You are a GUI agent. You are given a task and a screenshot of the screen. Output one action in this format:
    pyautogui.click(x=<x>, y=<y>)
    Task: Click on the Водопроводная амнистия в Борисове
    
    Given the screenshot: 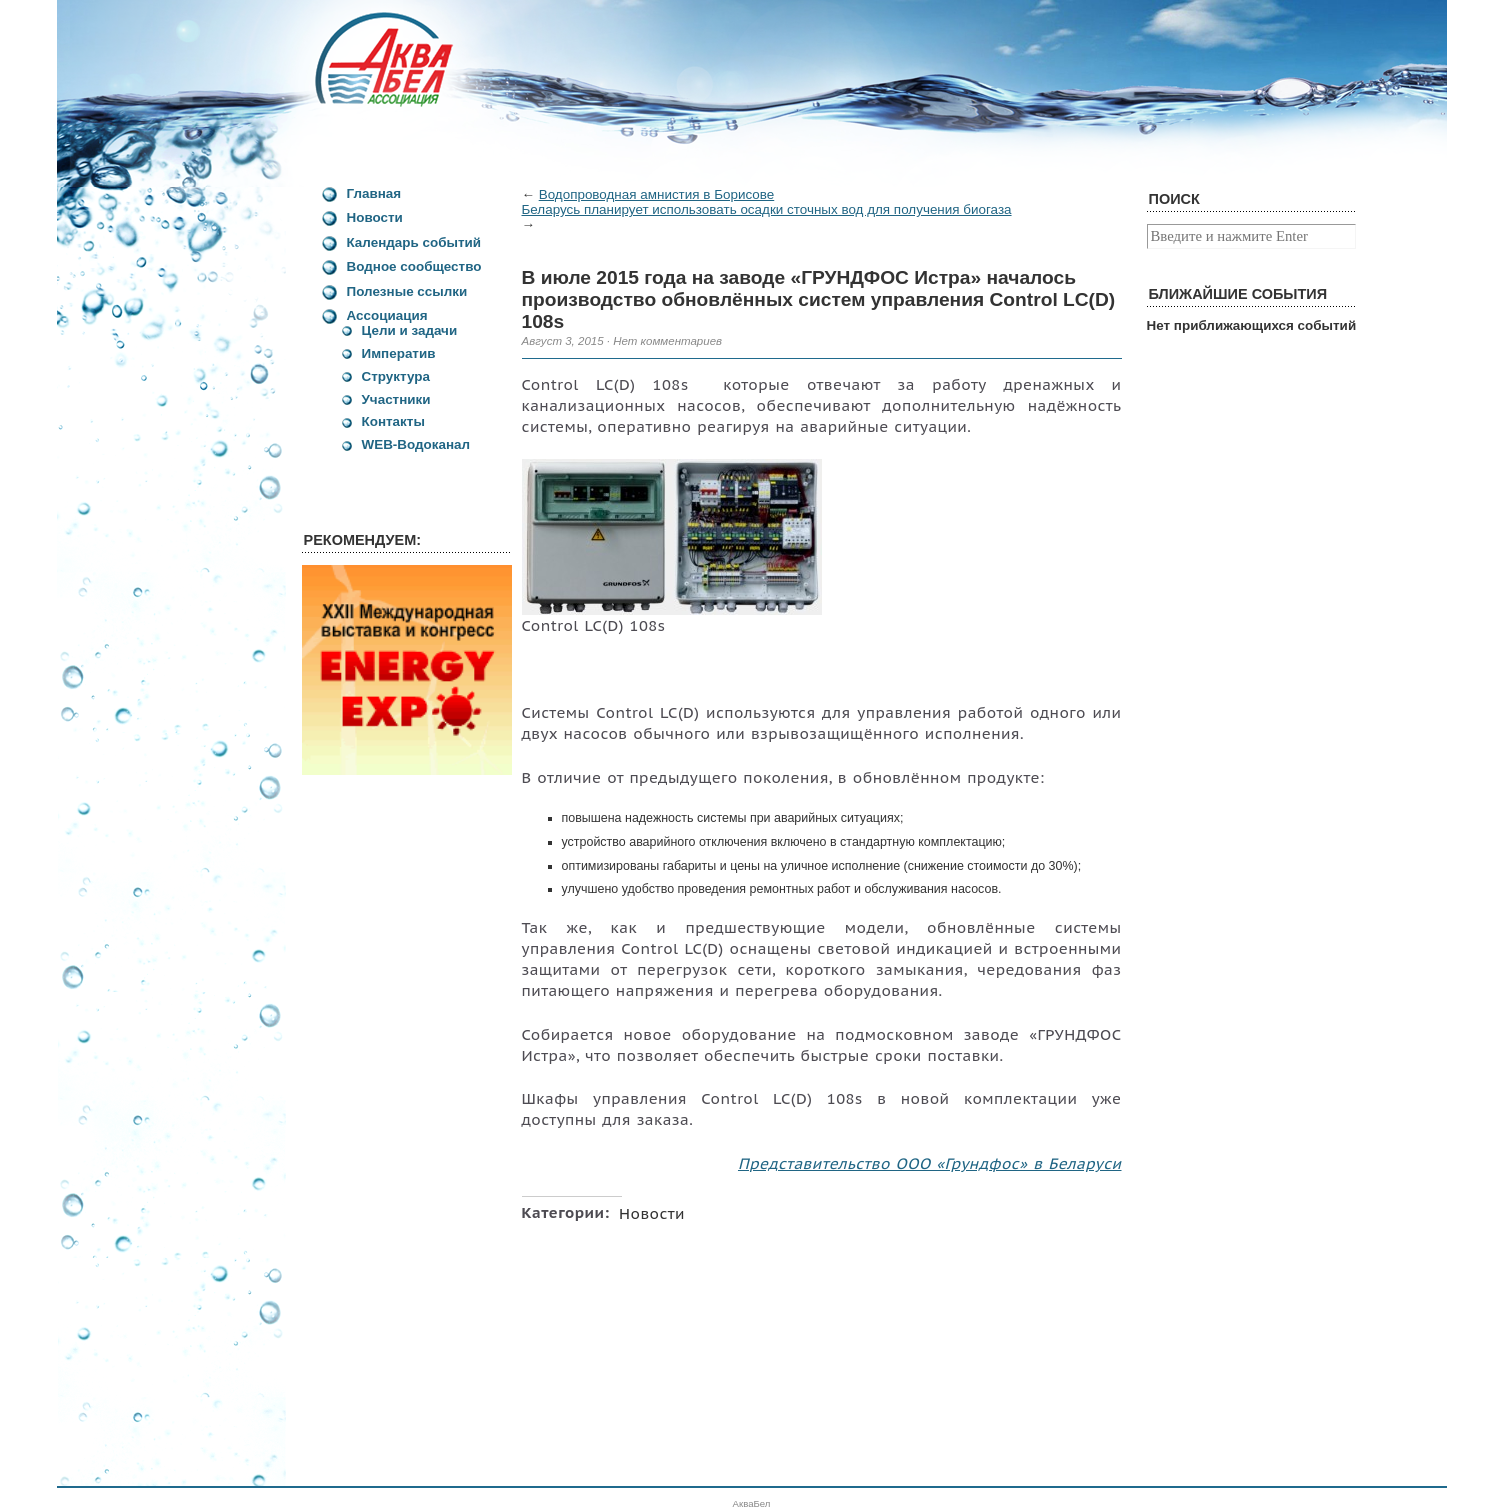 What is the action you would take?
    pyautogui.click(x=657, y=194)
    